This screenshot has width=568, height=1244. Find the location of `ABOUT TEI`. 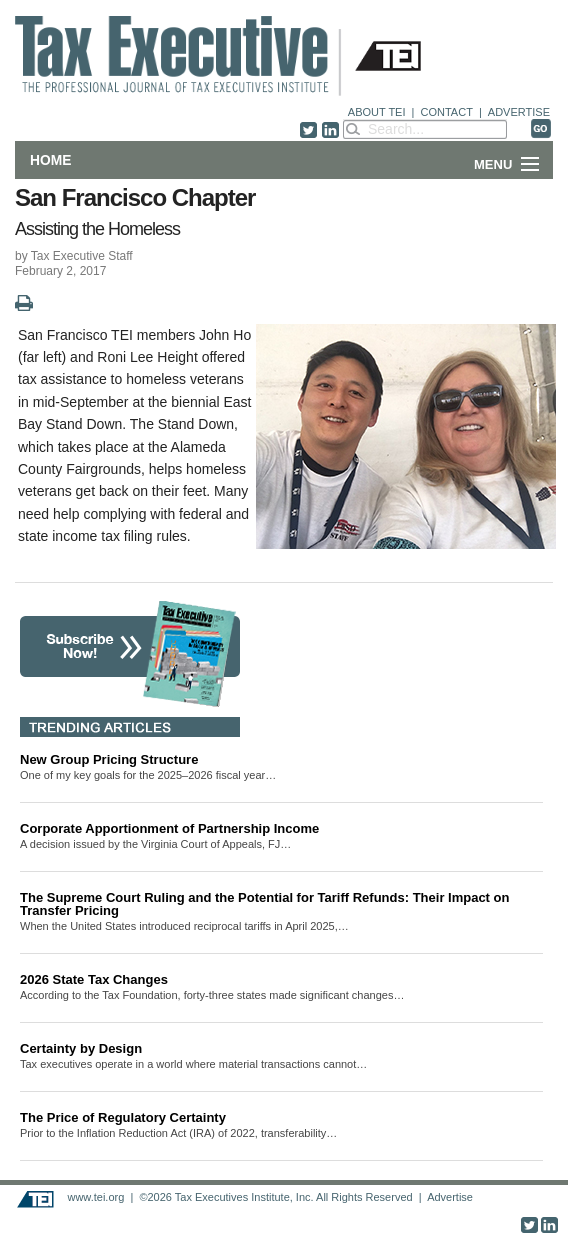

ABOUT TEI is located at coordinates (377, 112).